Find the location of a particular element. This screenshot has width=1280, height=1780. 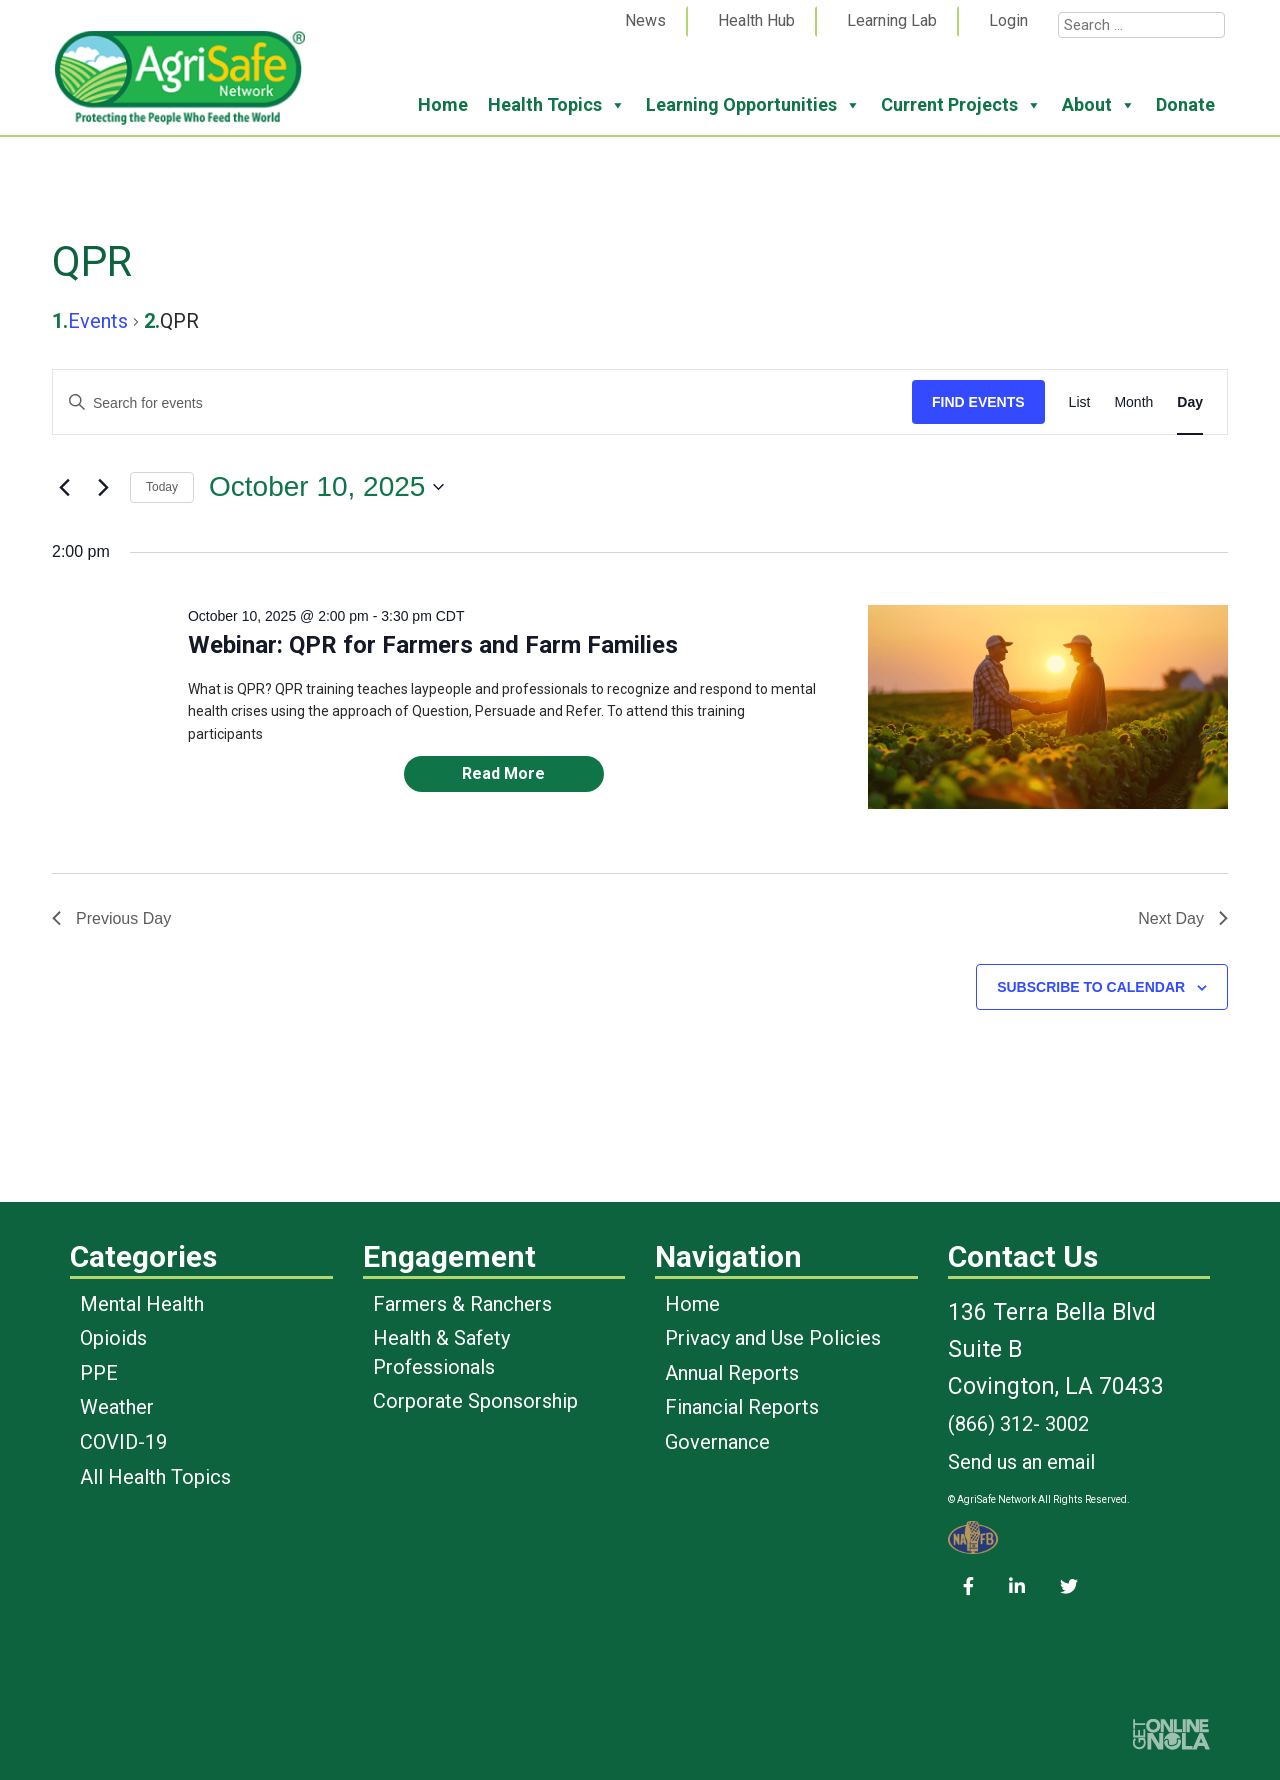

Today is located at coordinates (162, 487).